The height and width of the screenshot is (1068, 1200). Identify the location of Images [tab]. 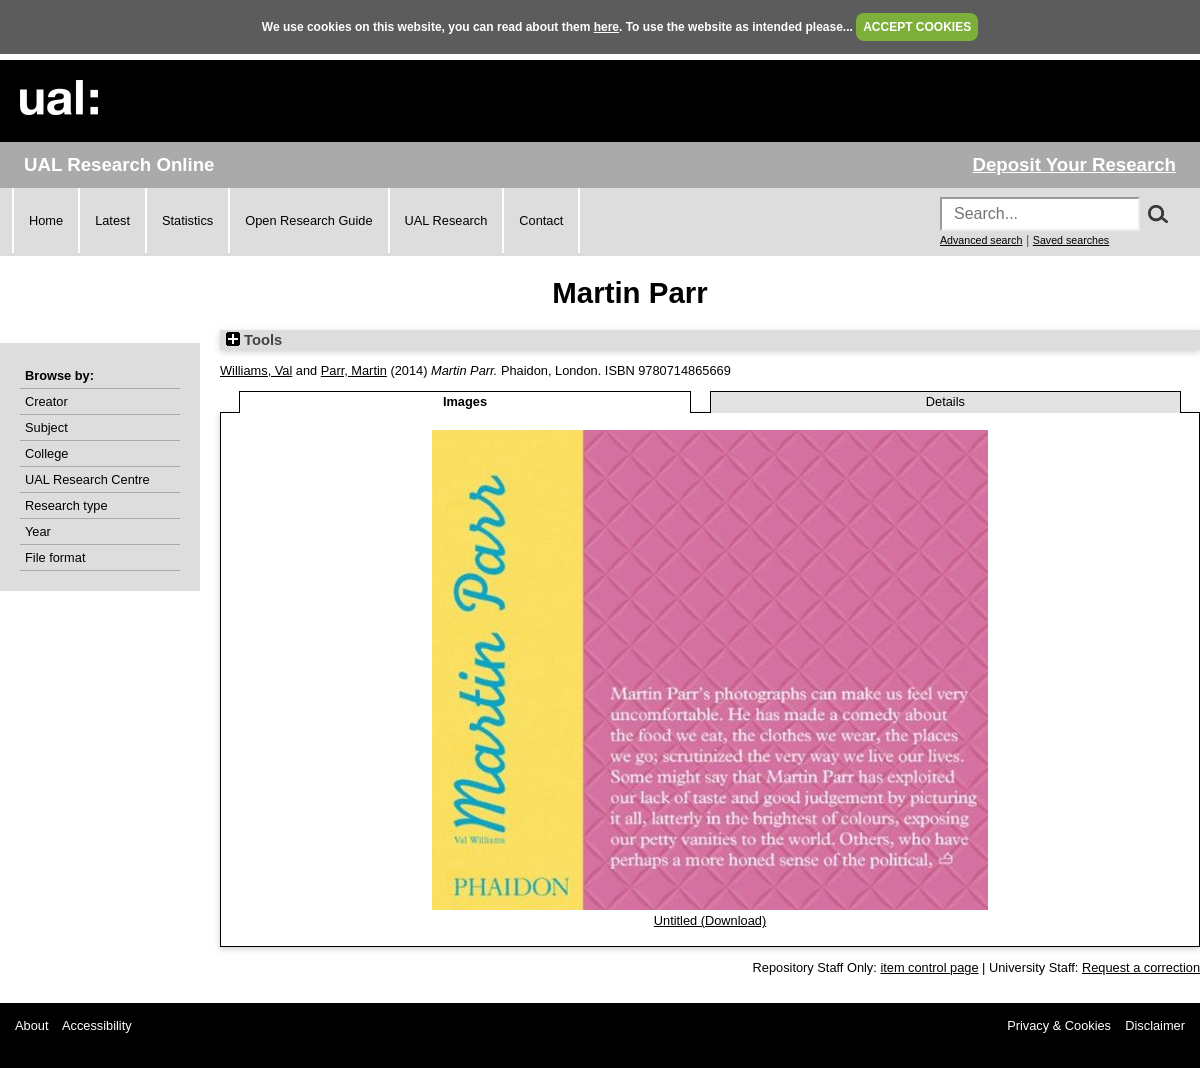
(465, 401).